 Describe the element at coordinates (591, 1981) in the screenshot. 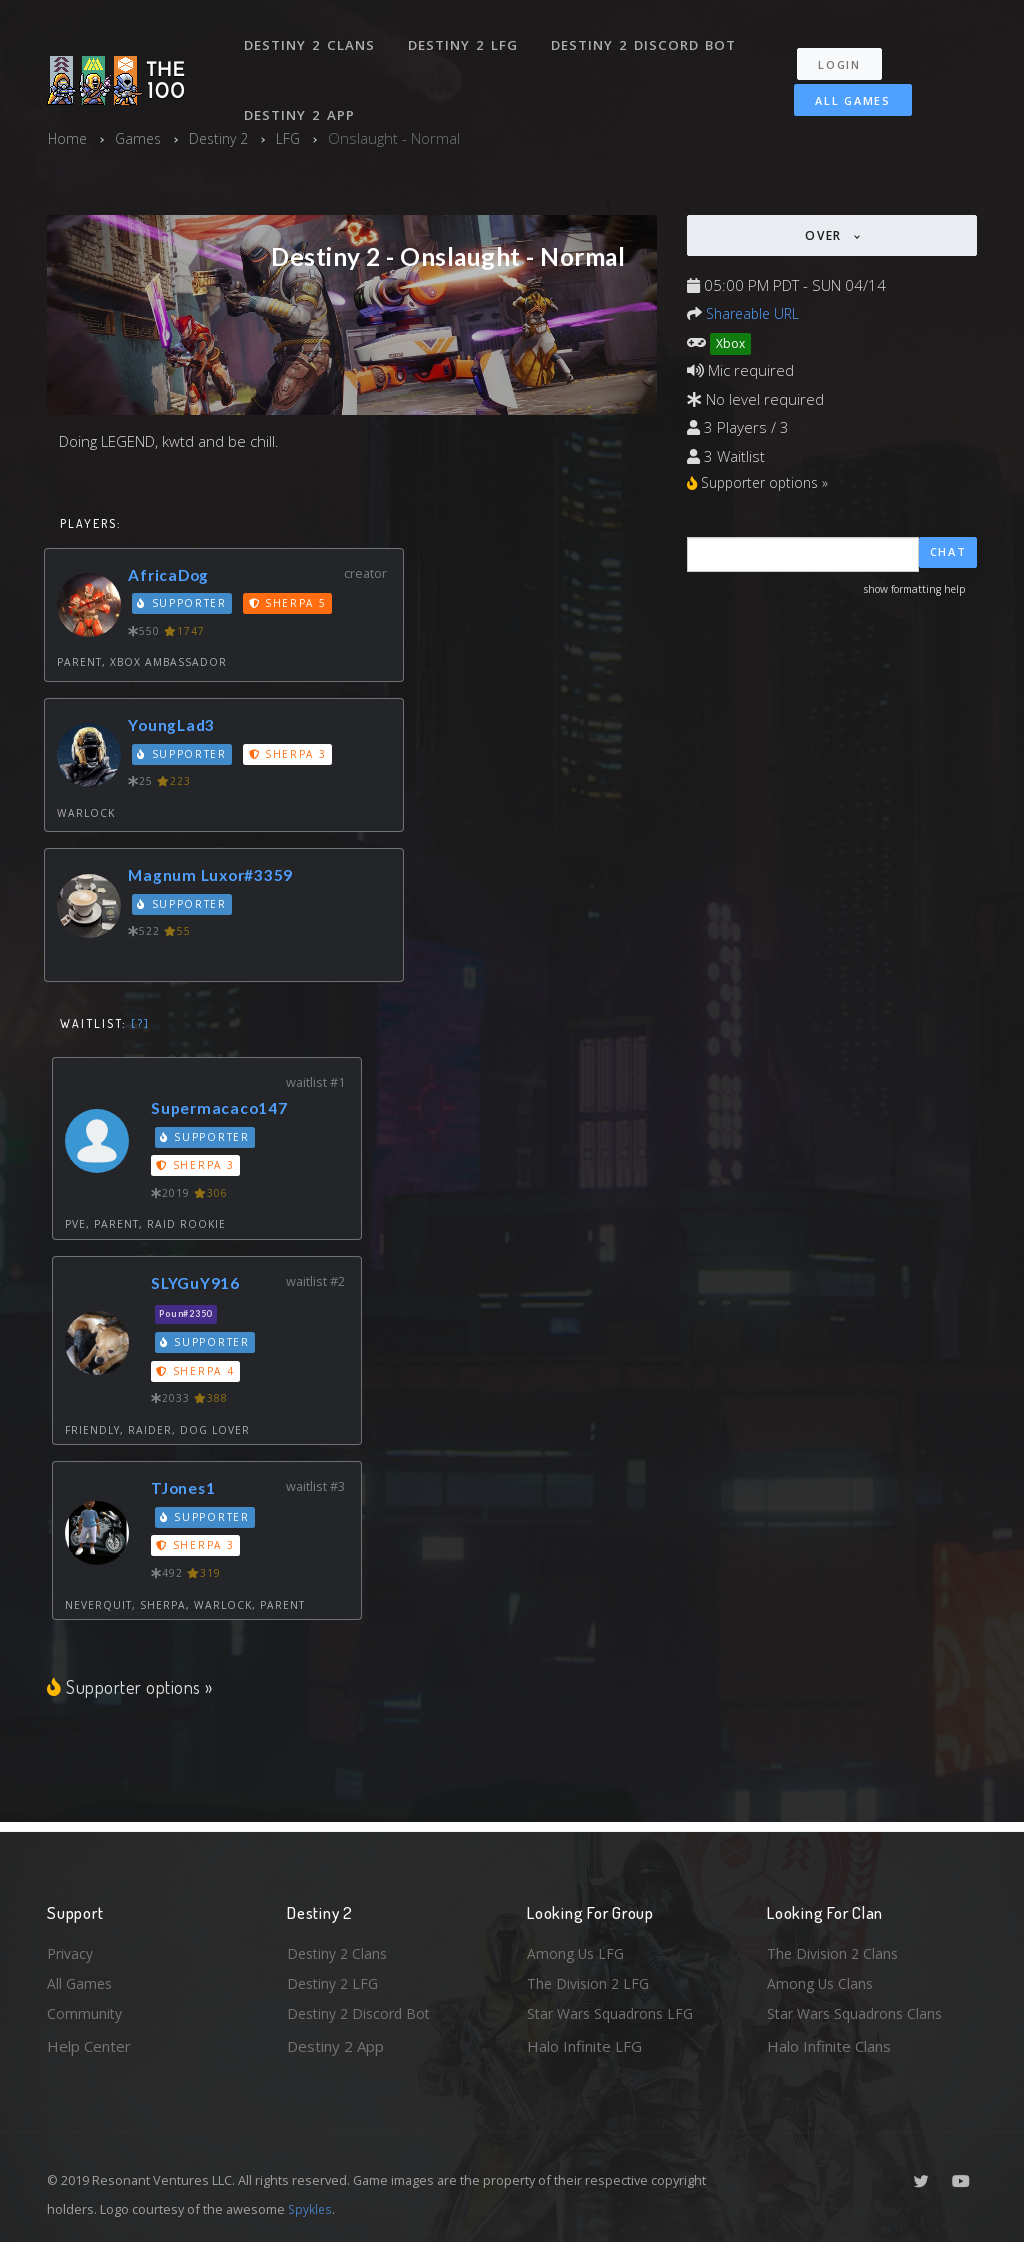

I see `The Division 2 LFG` at that location.